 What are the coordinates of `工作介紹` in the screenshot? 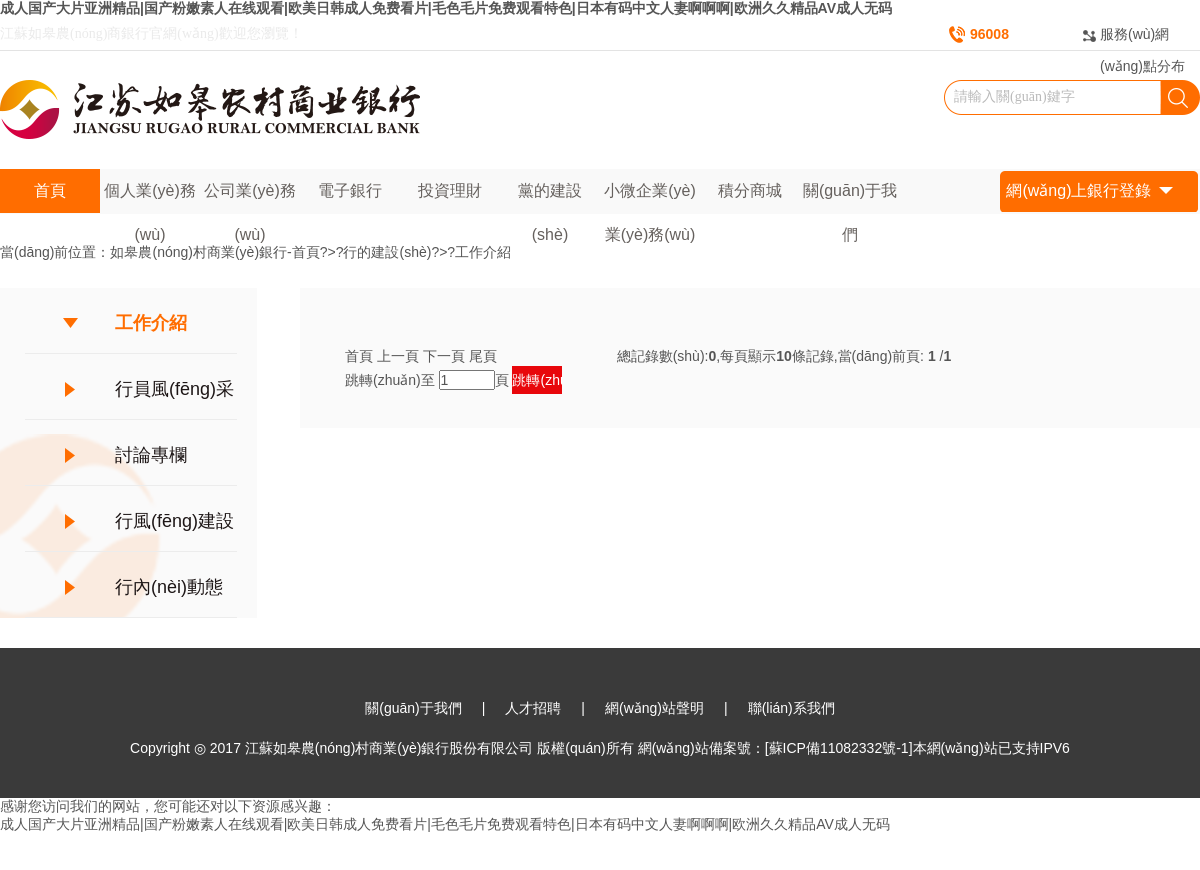 It's located at (483, 252).